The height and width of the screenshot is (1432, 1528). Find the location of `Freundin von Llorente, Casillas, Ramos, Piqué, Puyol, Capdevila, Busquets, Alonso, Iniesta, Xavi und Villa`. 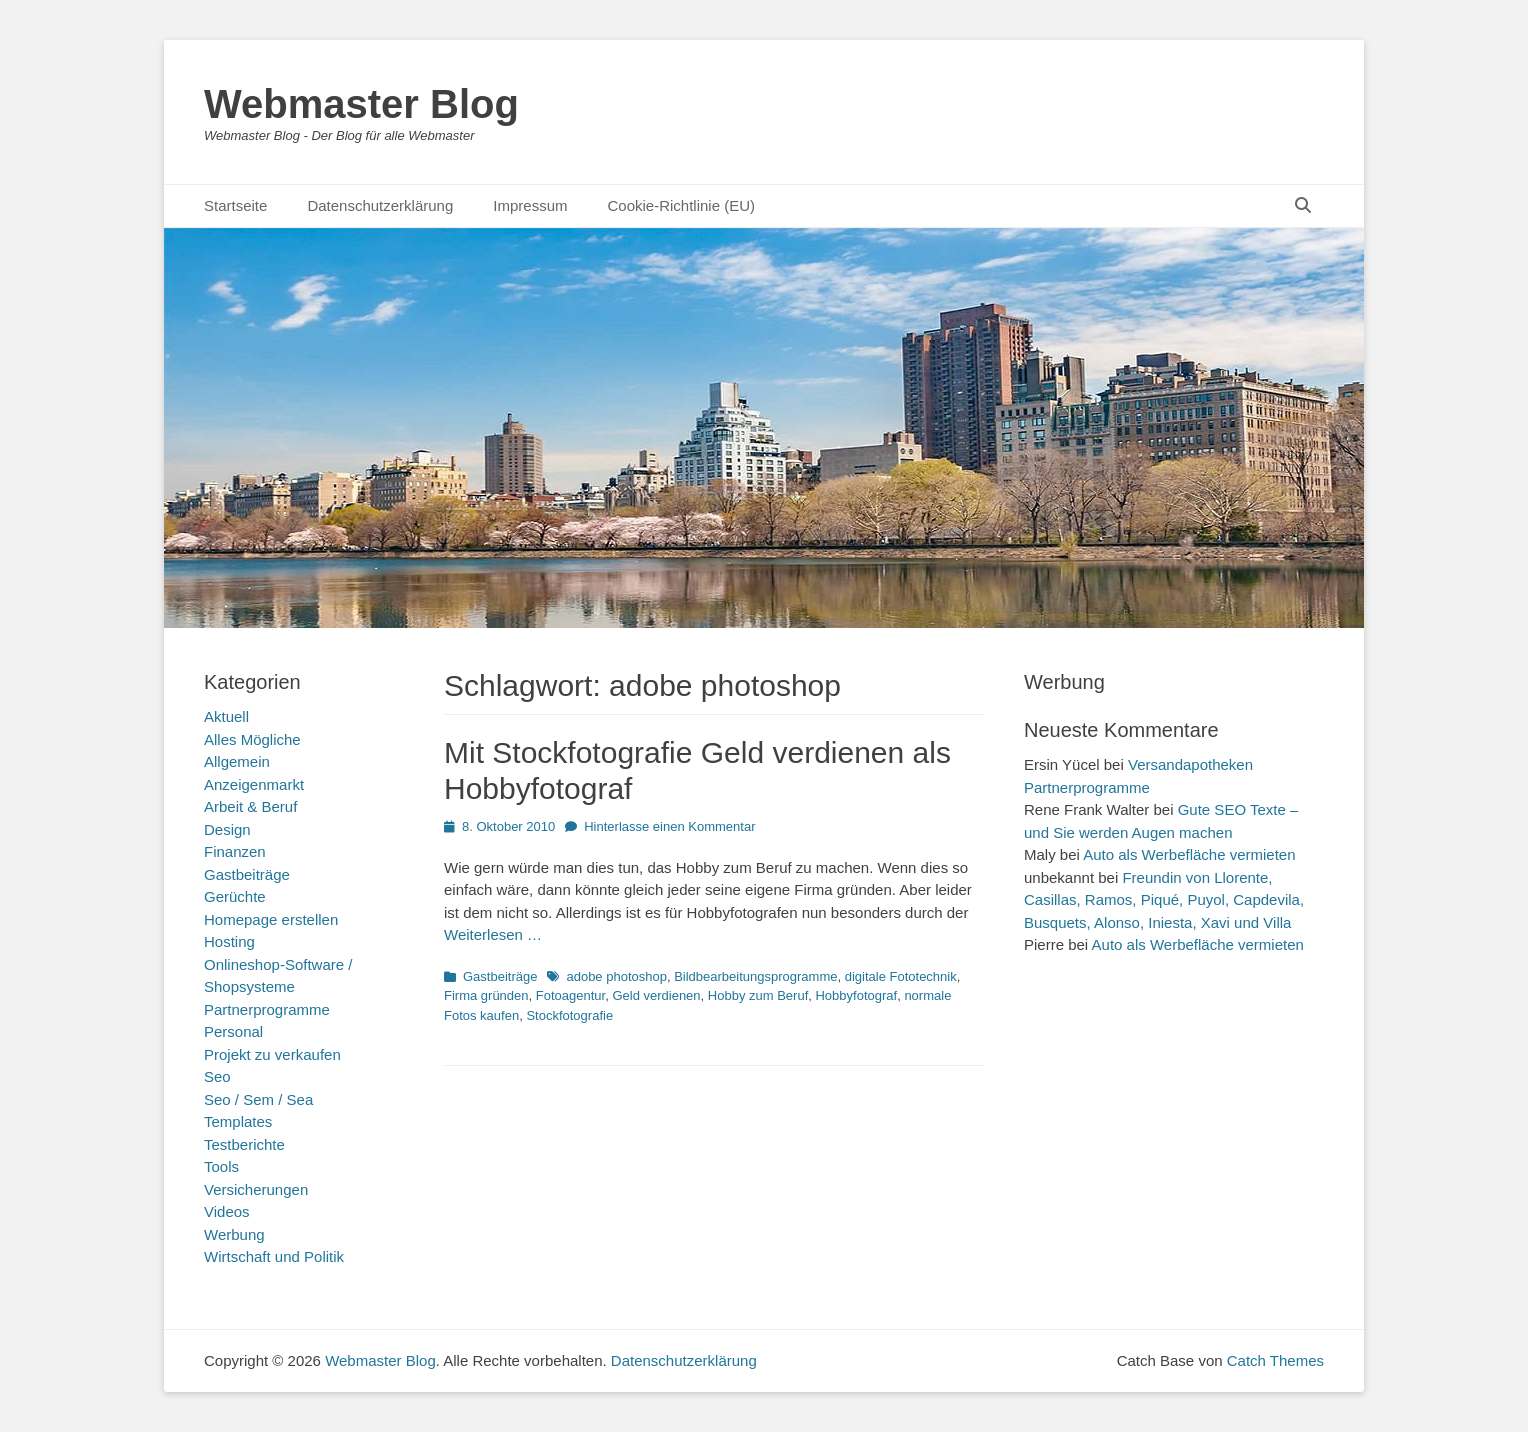

Freundin von Llorente, Casillas, Ramos, Piqué, Puyol, Capdevila, Busquets, Alonso, Iniesta, Xavi und Villa is located at coordinates (1164, 900).